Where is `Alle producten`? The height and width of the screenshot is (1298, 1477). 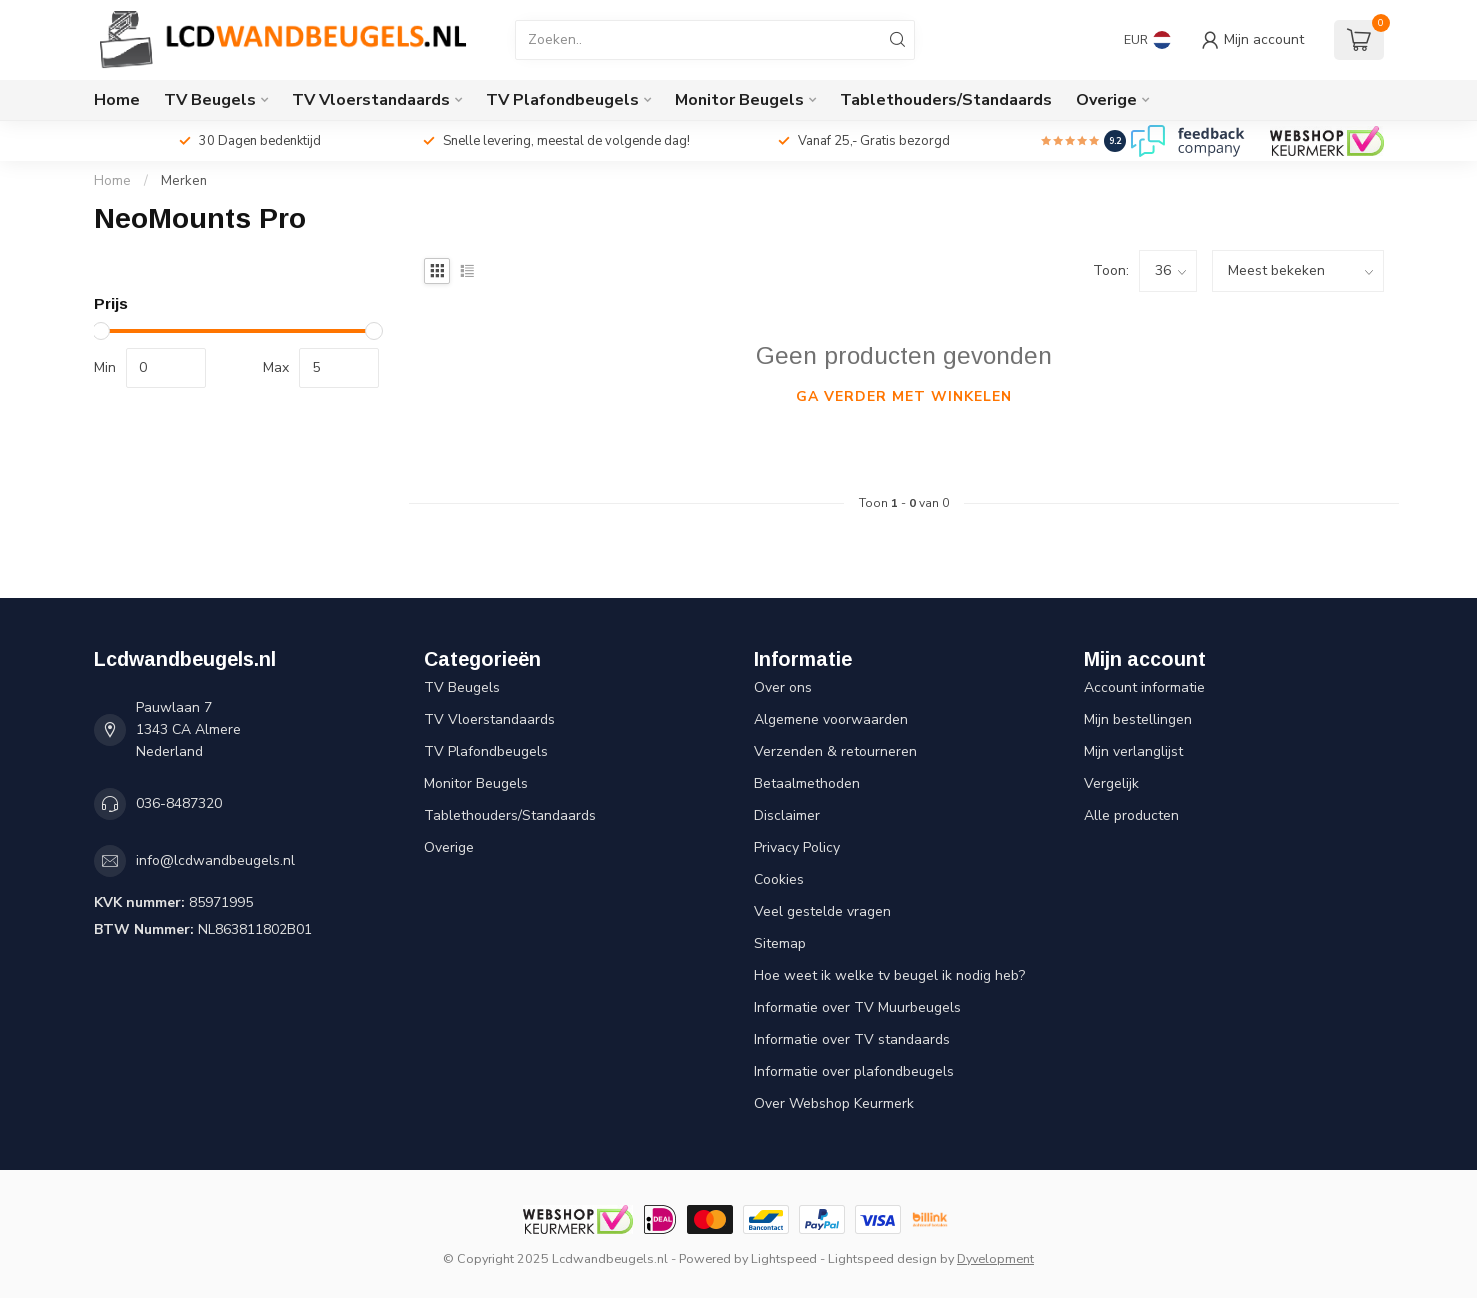
Alle producten is located at coordinates (1131, 815).